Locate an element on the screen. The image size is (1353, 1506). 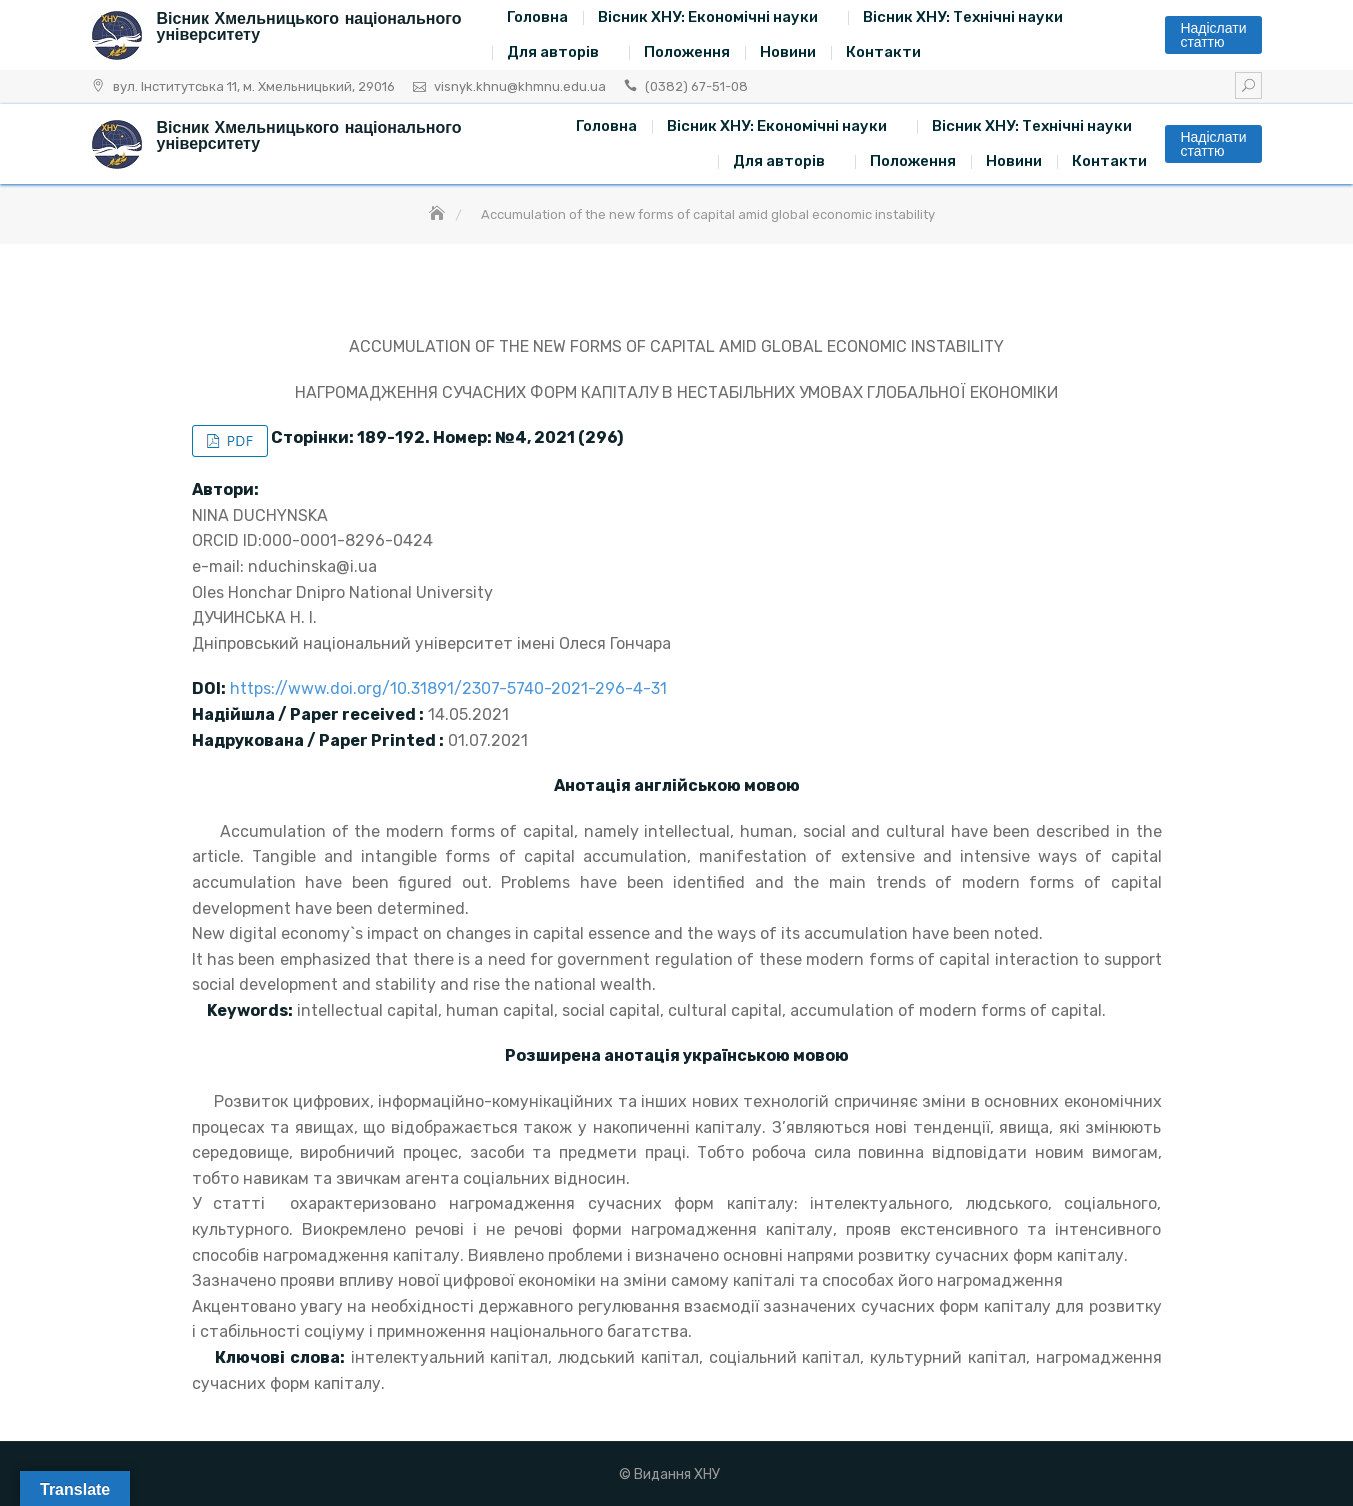
Вісник ХНУ: Економічні науки is located at coordinates (708, 17).